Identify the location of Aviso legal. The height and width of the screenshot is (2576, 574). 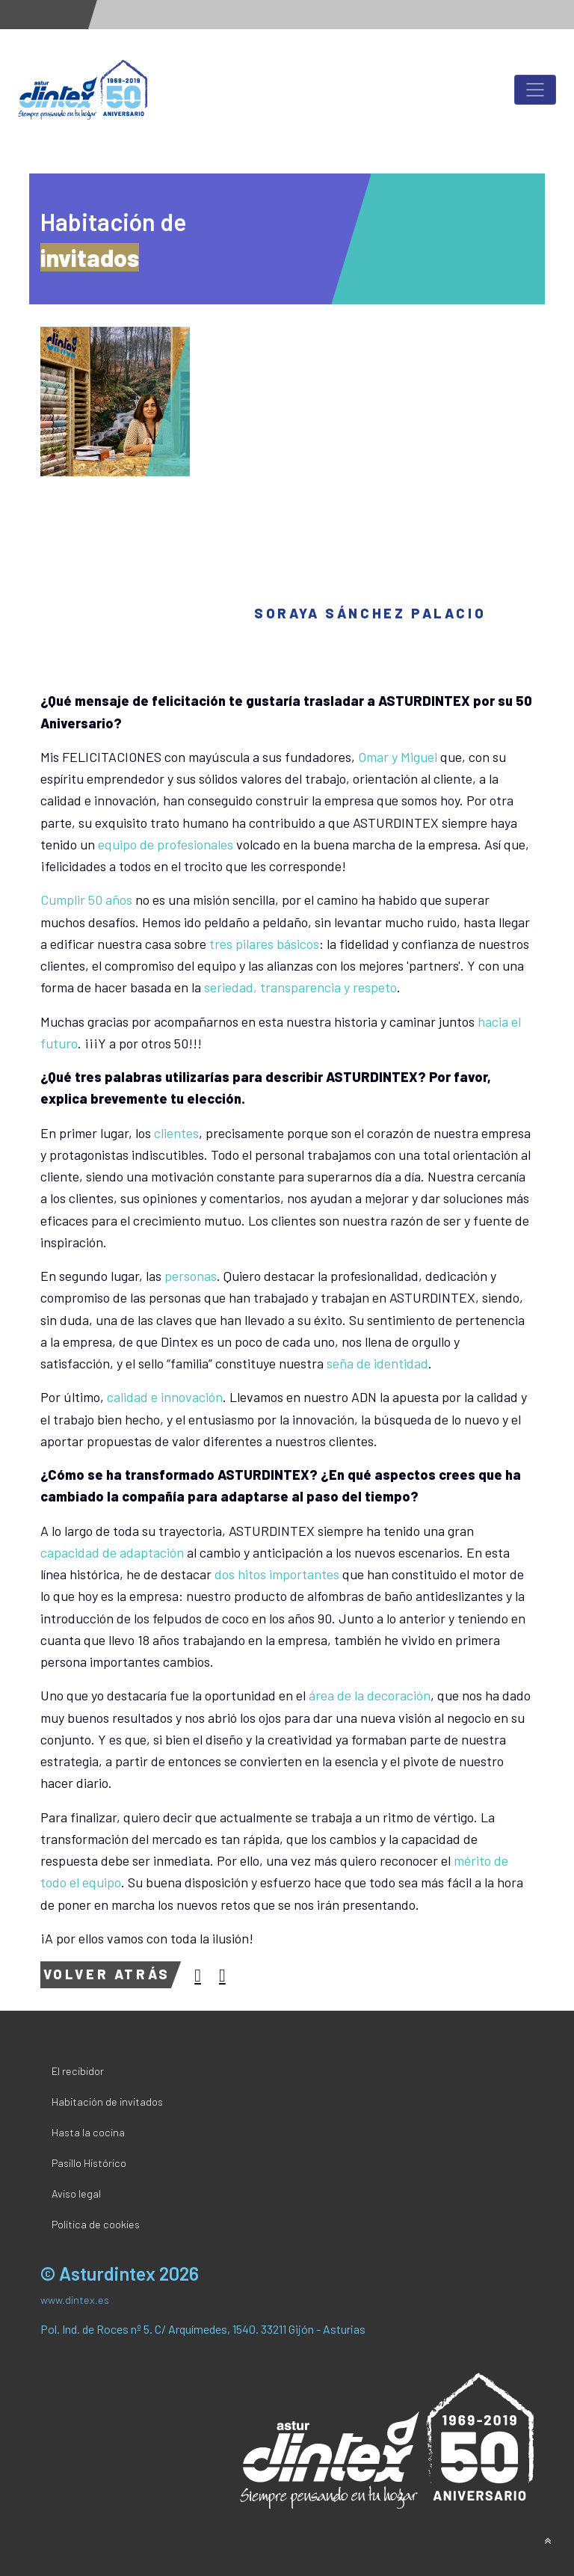
(76, 2193).